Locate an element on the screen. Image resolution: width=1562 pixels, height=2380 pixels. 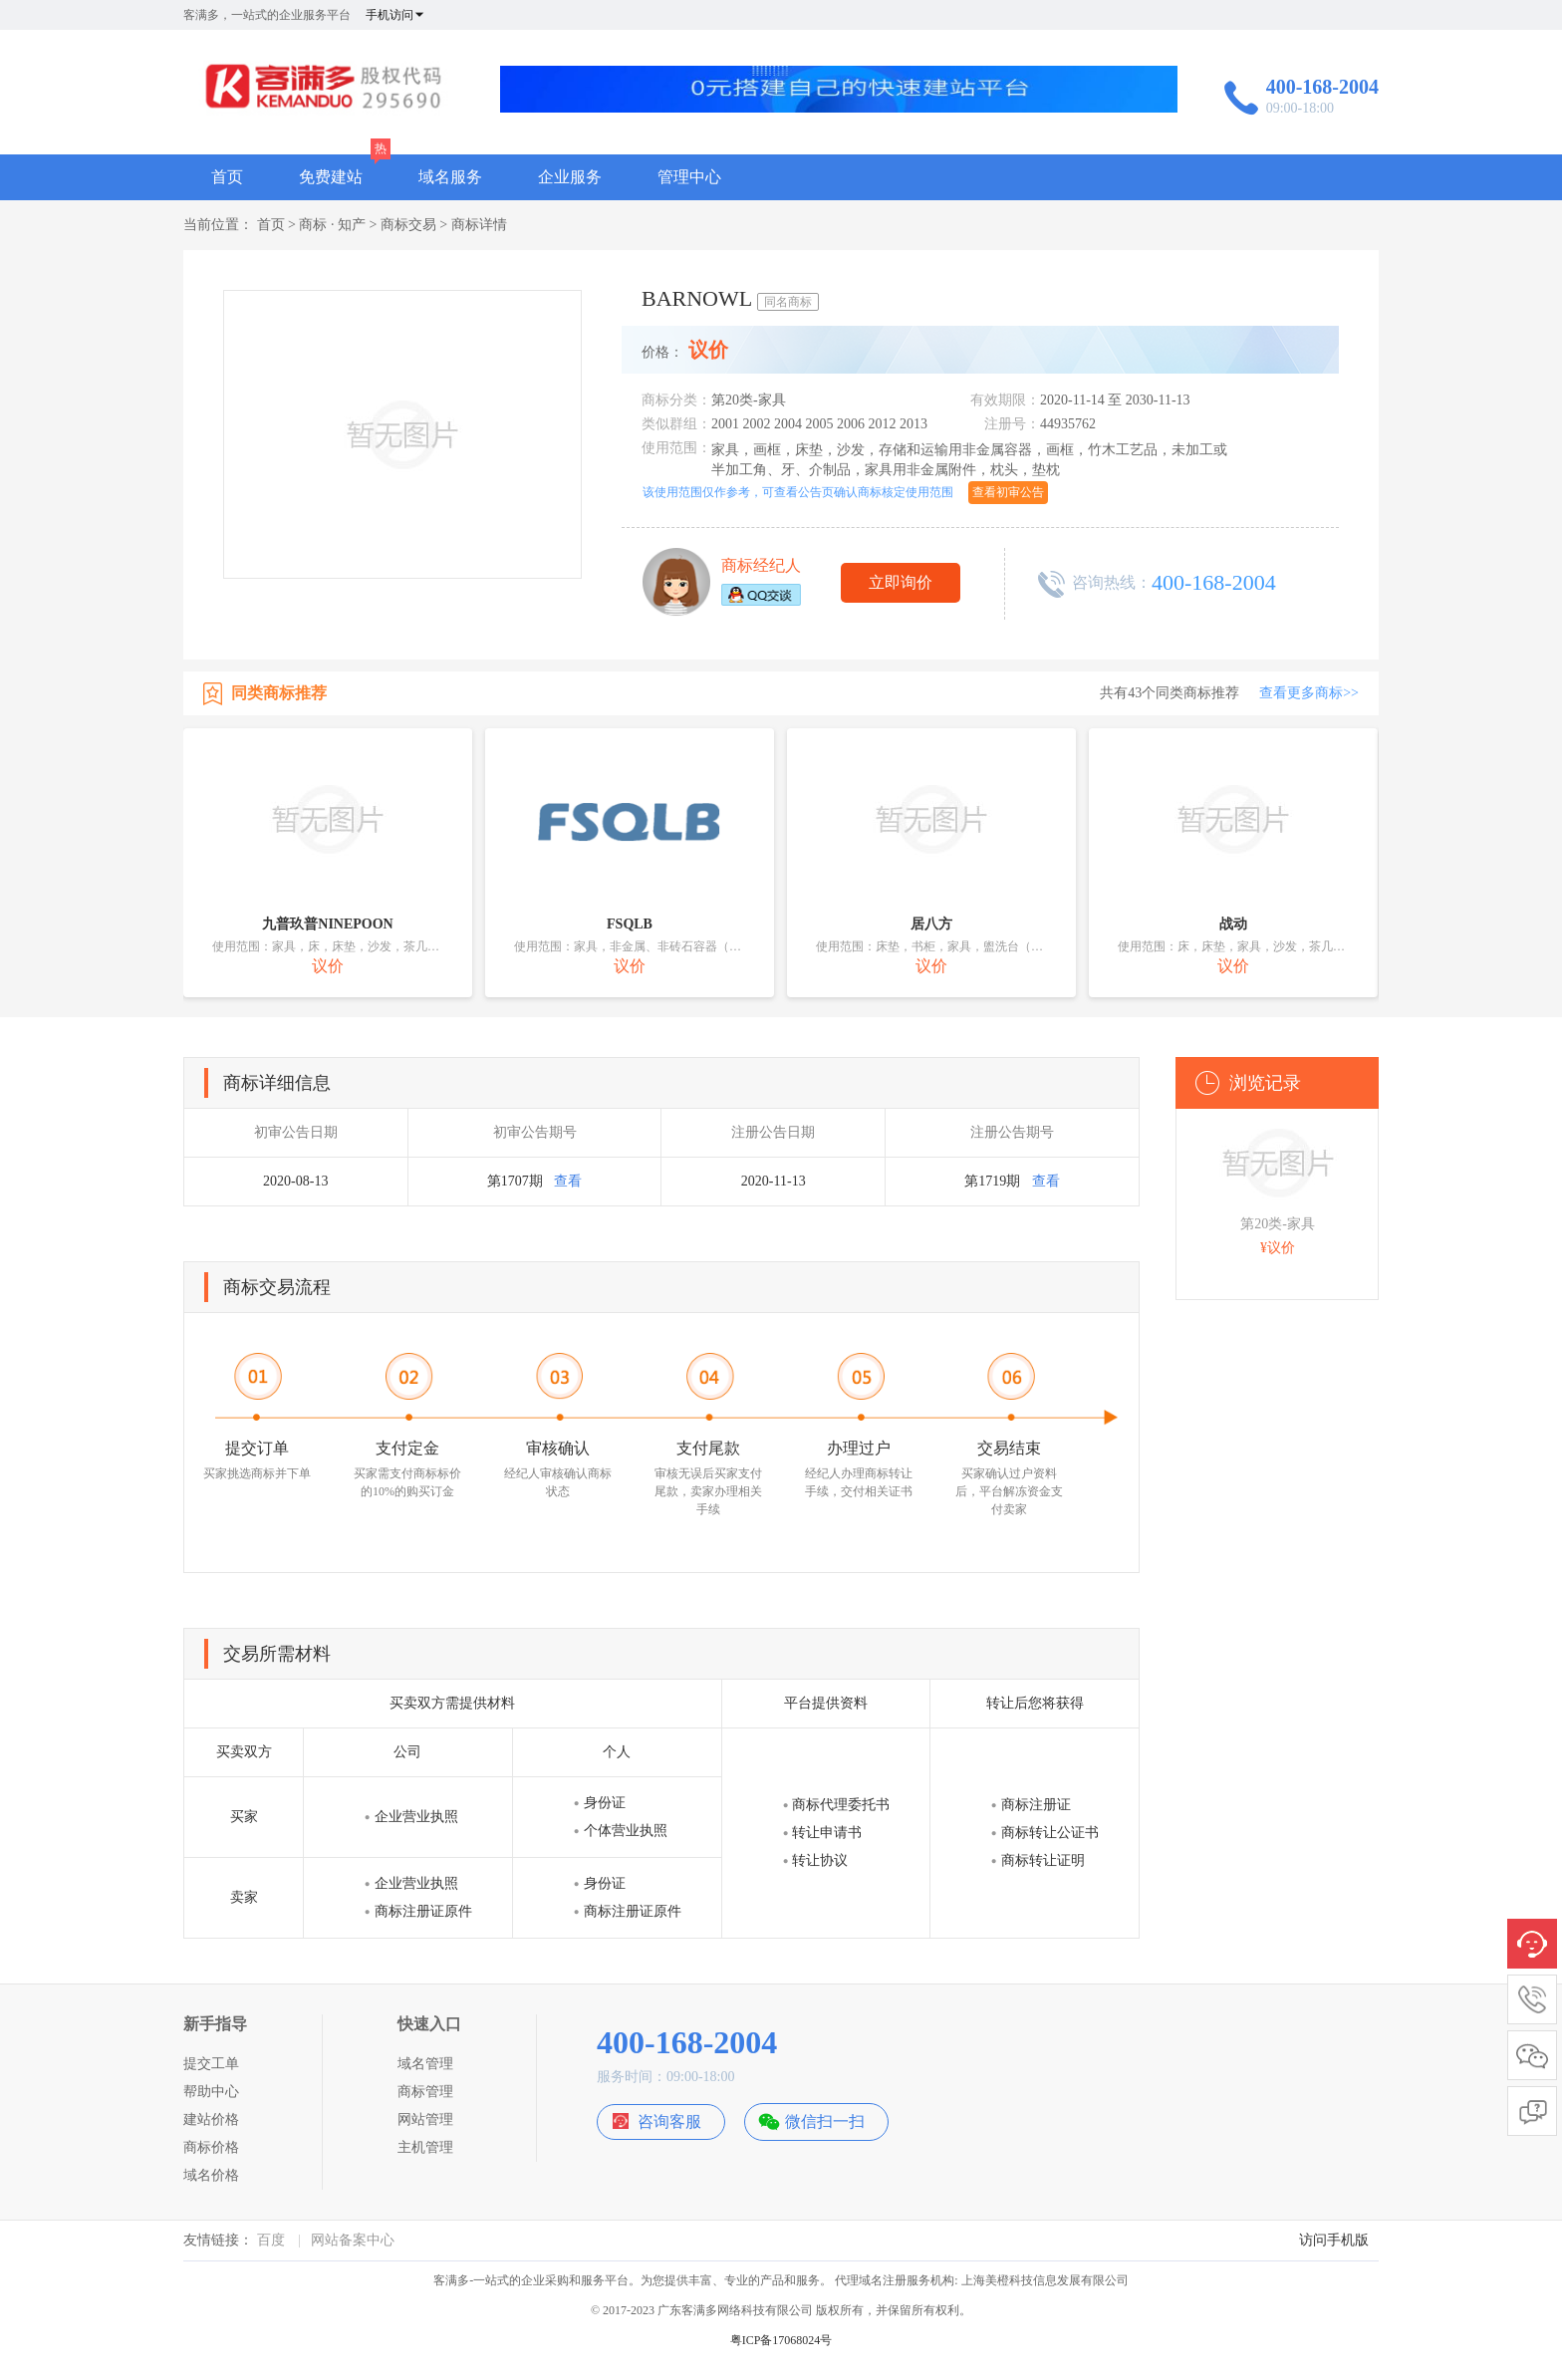
企业服务 is located at coordinates (570, 176).